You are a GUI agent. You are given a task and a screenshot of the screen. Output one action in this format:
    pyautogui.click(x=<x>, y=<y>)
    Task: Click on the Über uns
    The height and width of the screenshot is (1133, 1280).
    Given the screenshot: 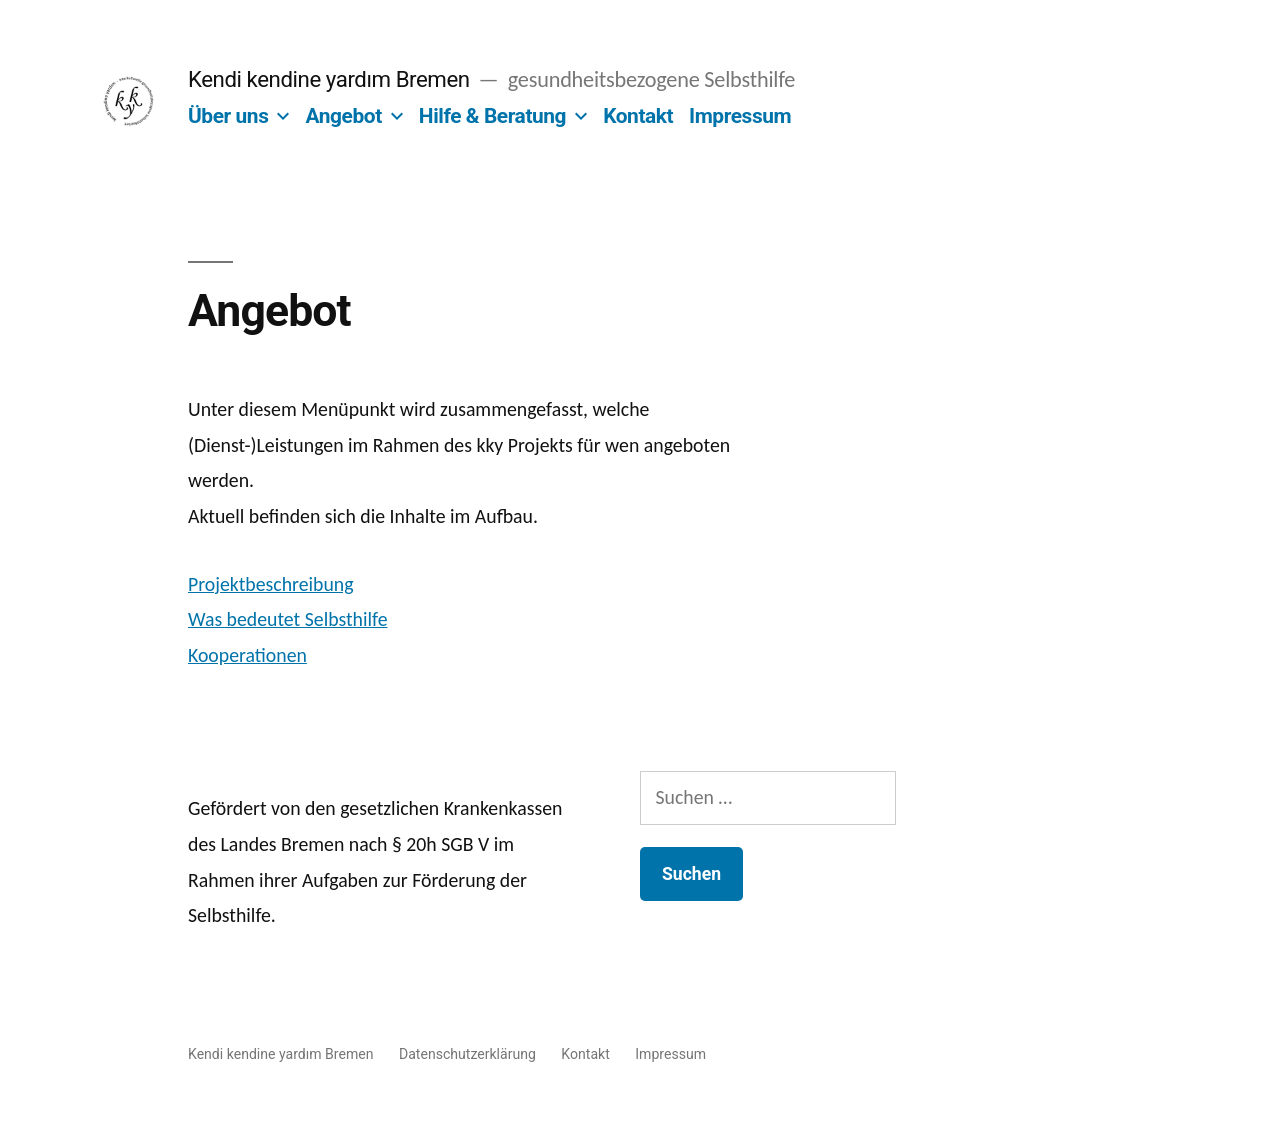 What is the action you would take?
    pyautogui.click(x=228, y=116)
    